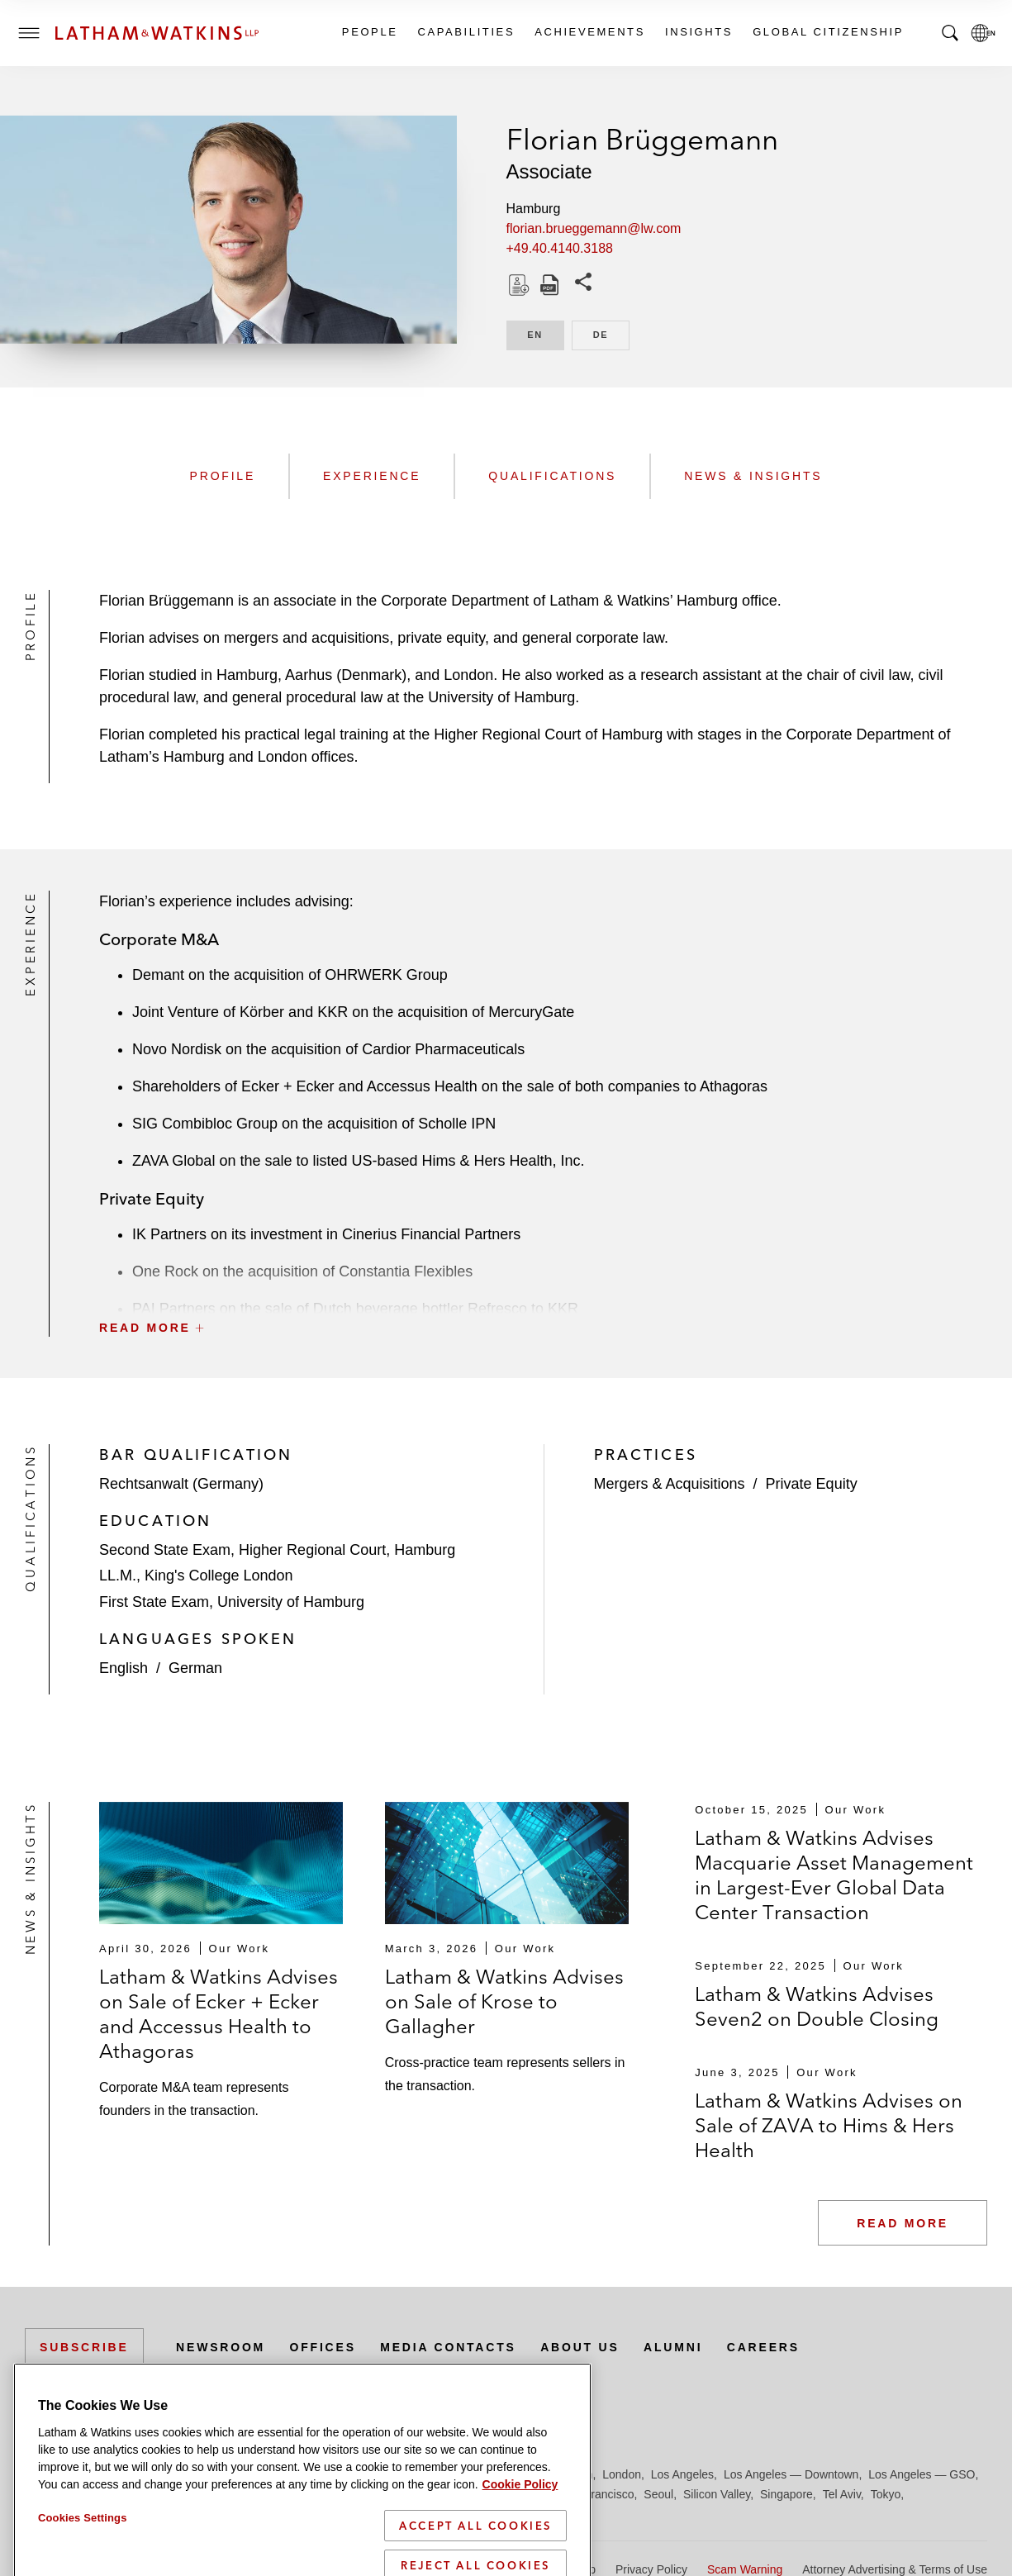 The image size is (1012, 2576). I want to click on London, so click(621, 2474).